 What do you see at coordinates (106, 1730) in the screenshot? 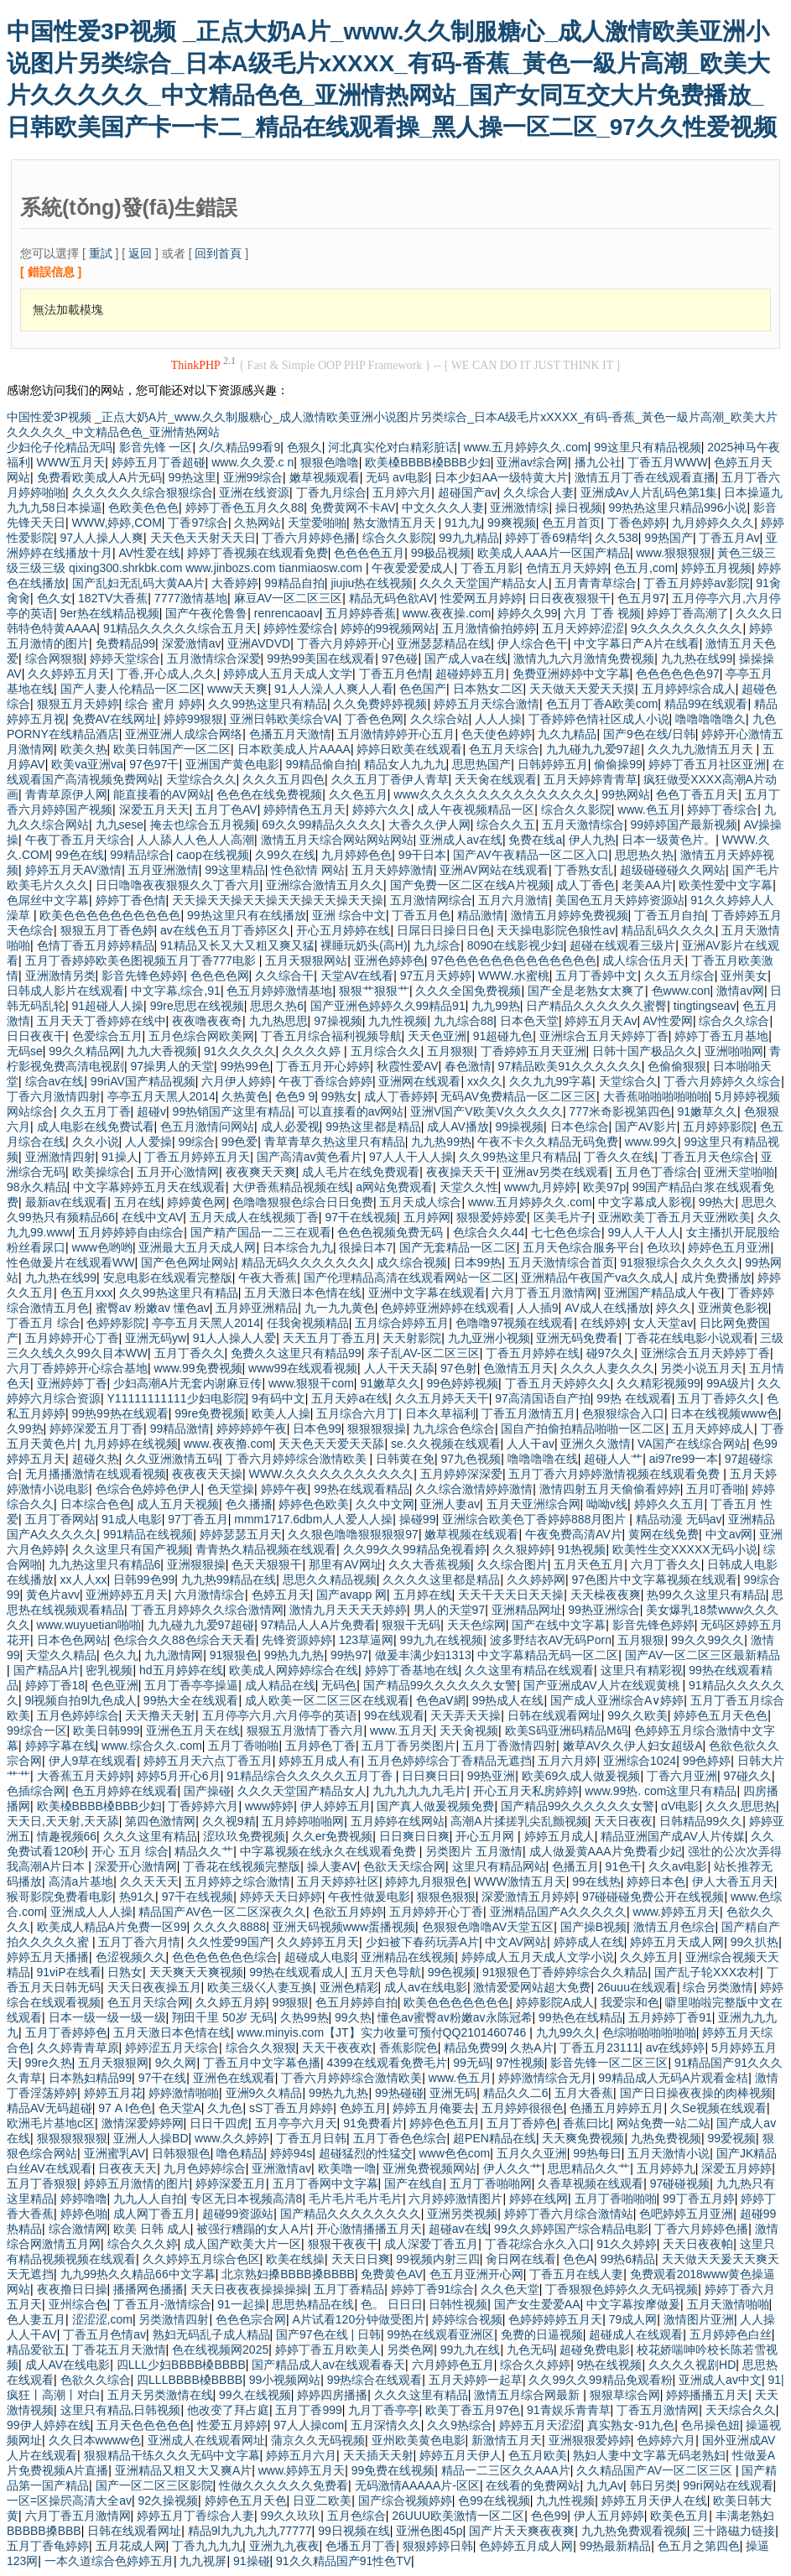
I see `欧美日韩999` at bounding box center [106, 1730].